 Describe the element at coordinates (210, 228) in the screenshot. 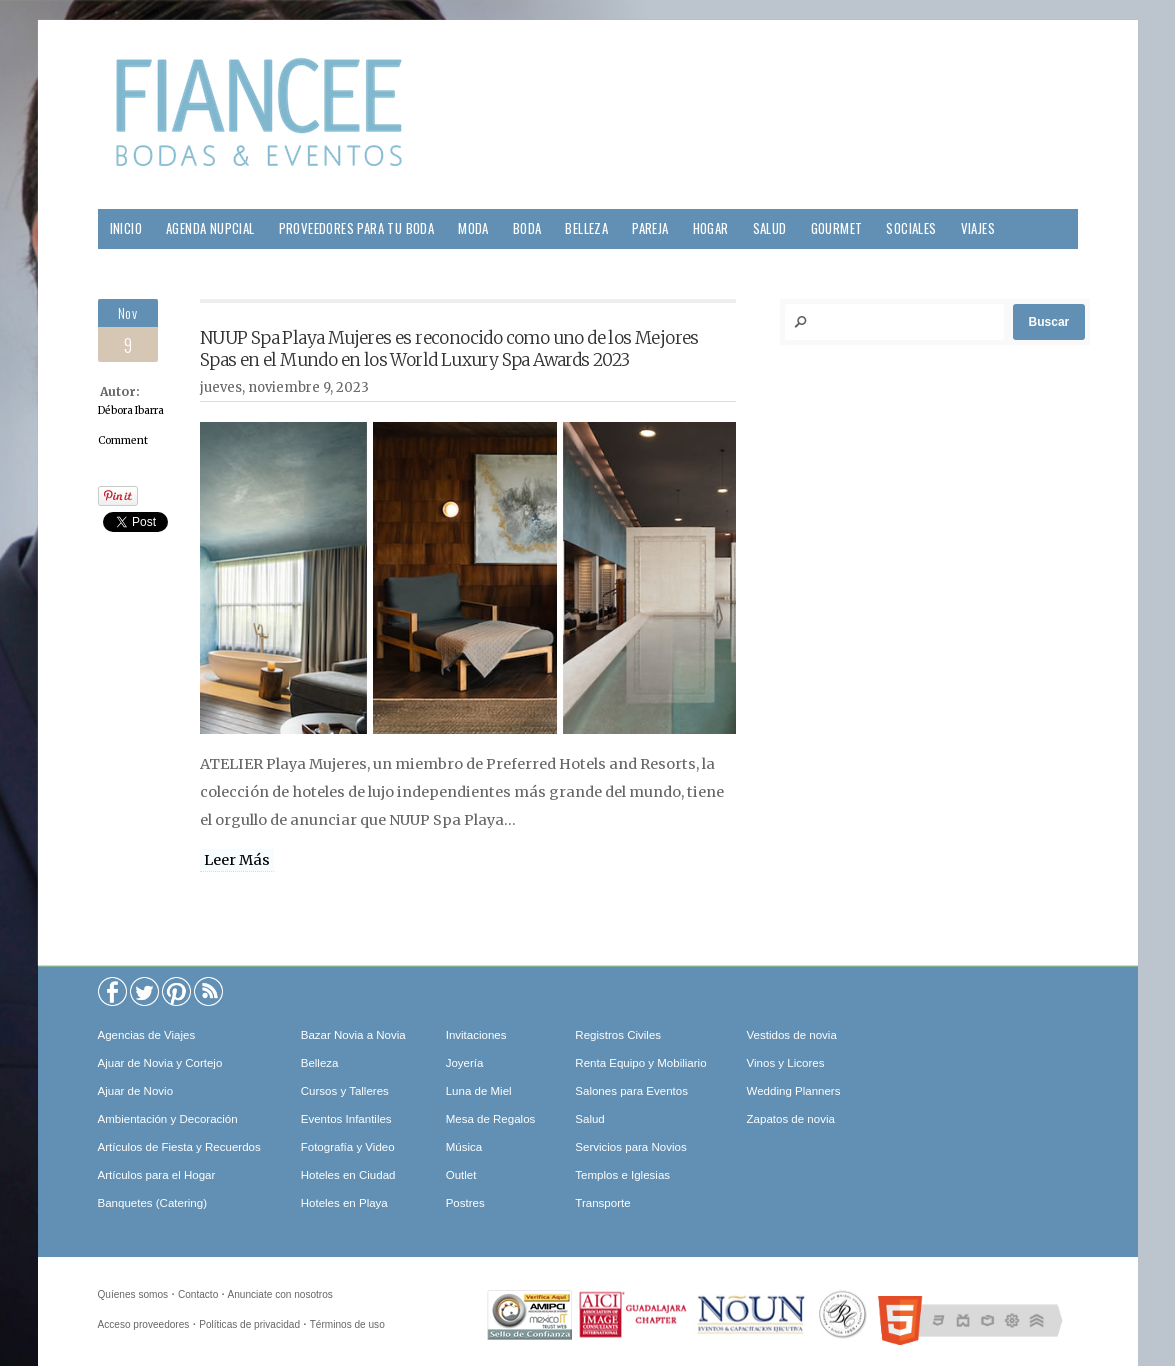

I see `Agenda Nupcial` at that location.